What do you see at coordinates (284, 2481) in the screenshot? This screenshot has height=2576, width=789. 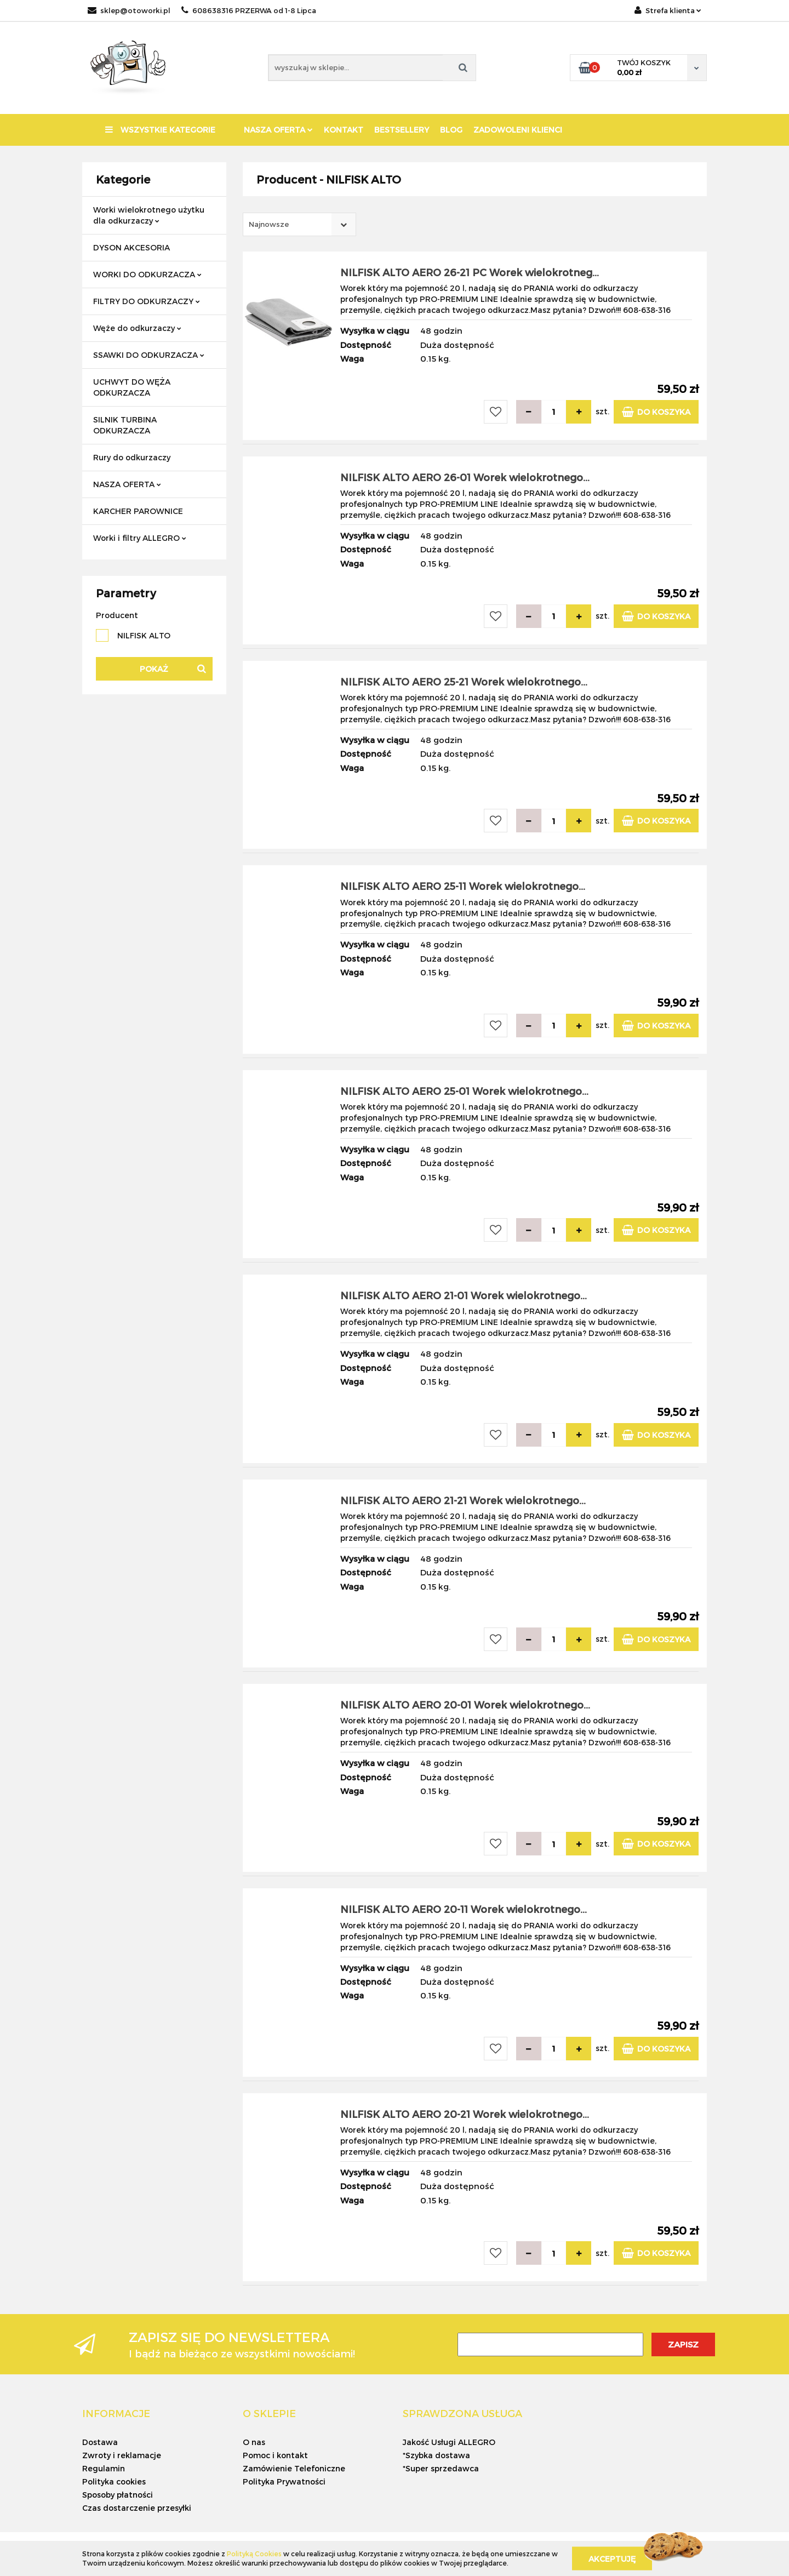 I see `Polityka Prywatności` at bounding box center [284, 2481].